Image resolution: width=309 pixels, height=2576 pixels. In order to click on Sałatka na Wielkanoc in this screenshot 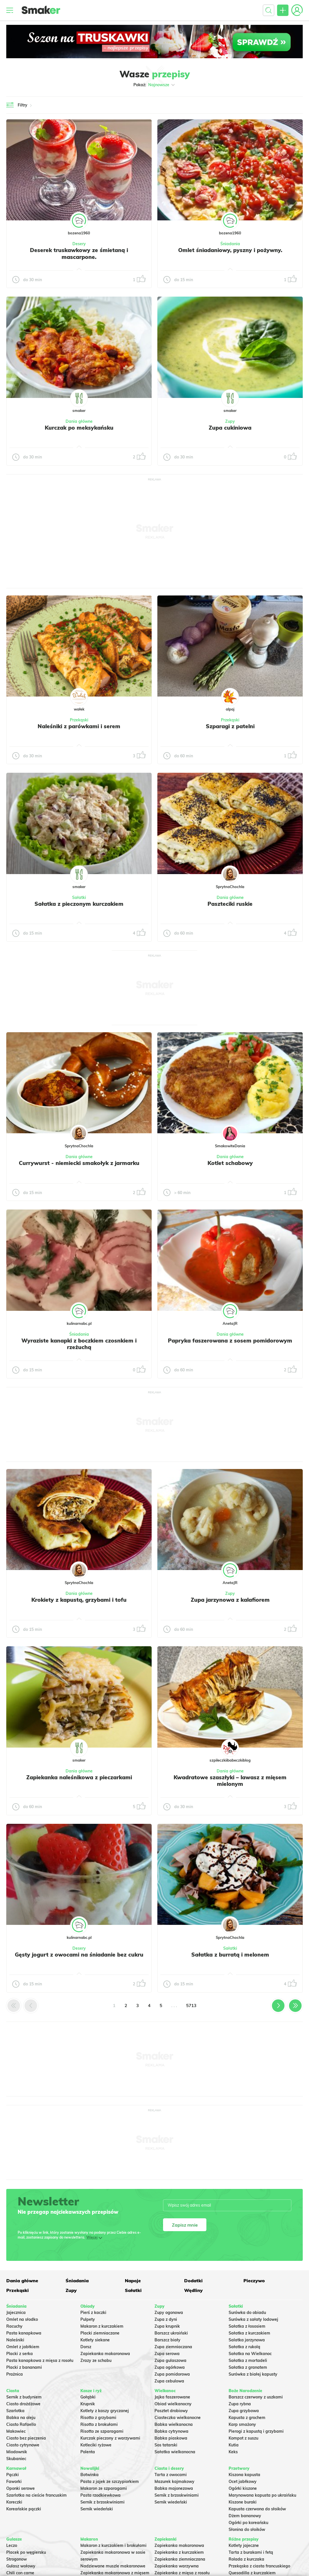, I will do `click(250, 2353)`.